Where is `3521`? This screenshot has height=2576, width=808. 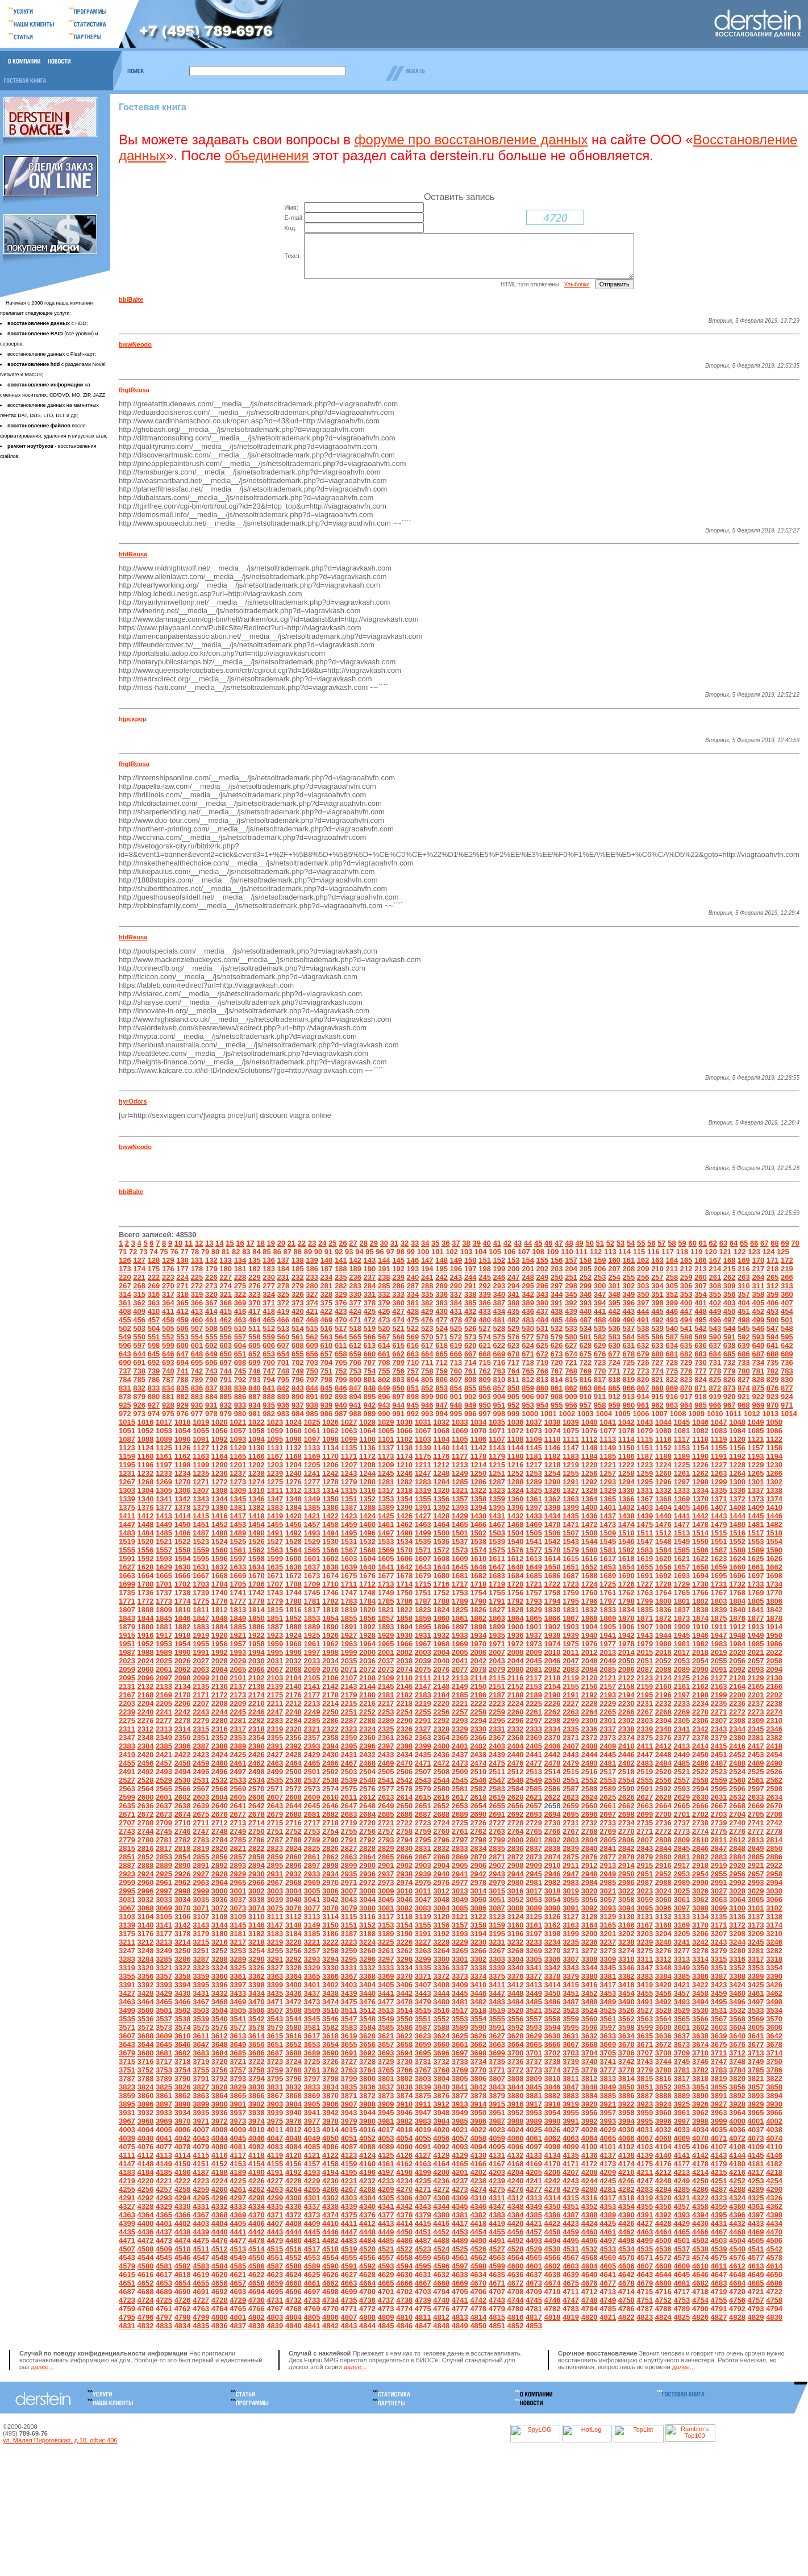 3521 is located at coordinates (534, 2019).